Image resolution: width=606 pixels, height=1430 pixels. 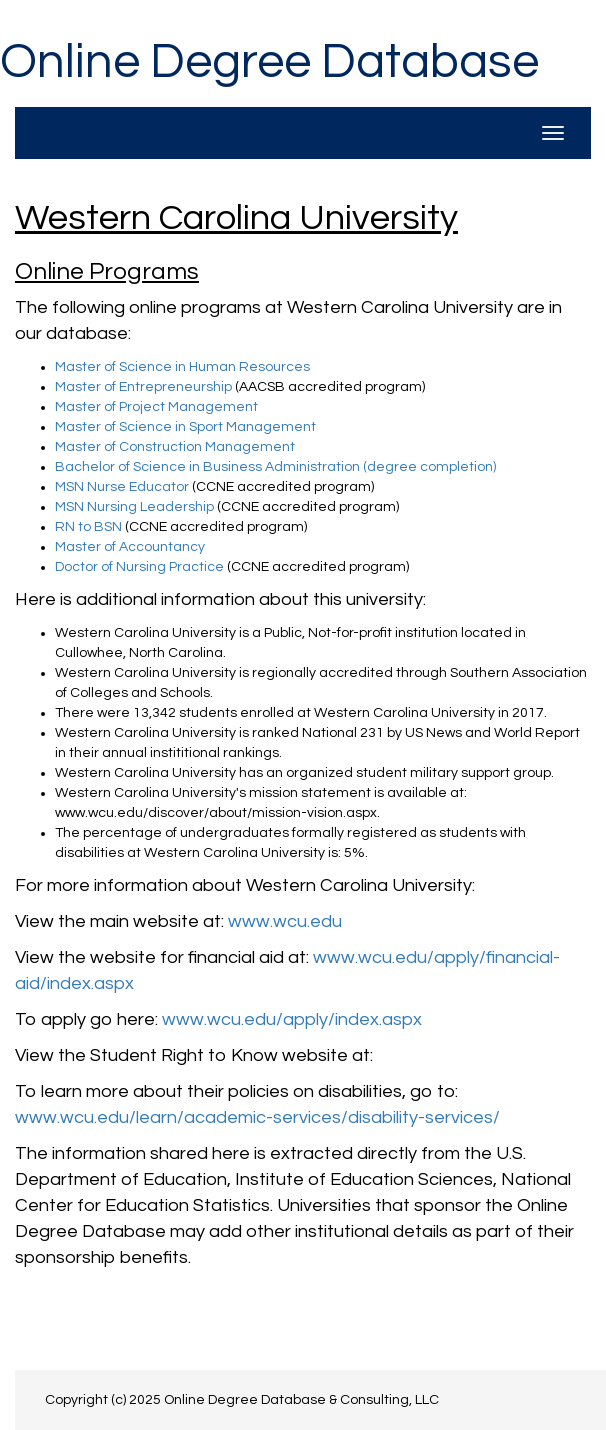 What do you see at coordinates (185, 427) in the screenshot?
I see `Master of Science in Sport Management` at bounding box center [185, 427].